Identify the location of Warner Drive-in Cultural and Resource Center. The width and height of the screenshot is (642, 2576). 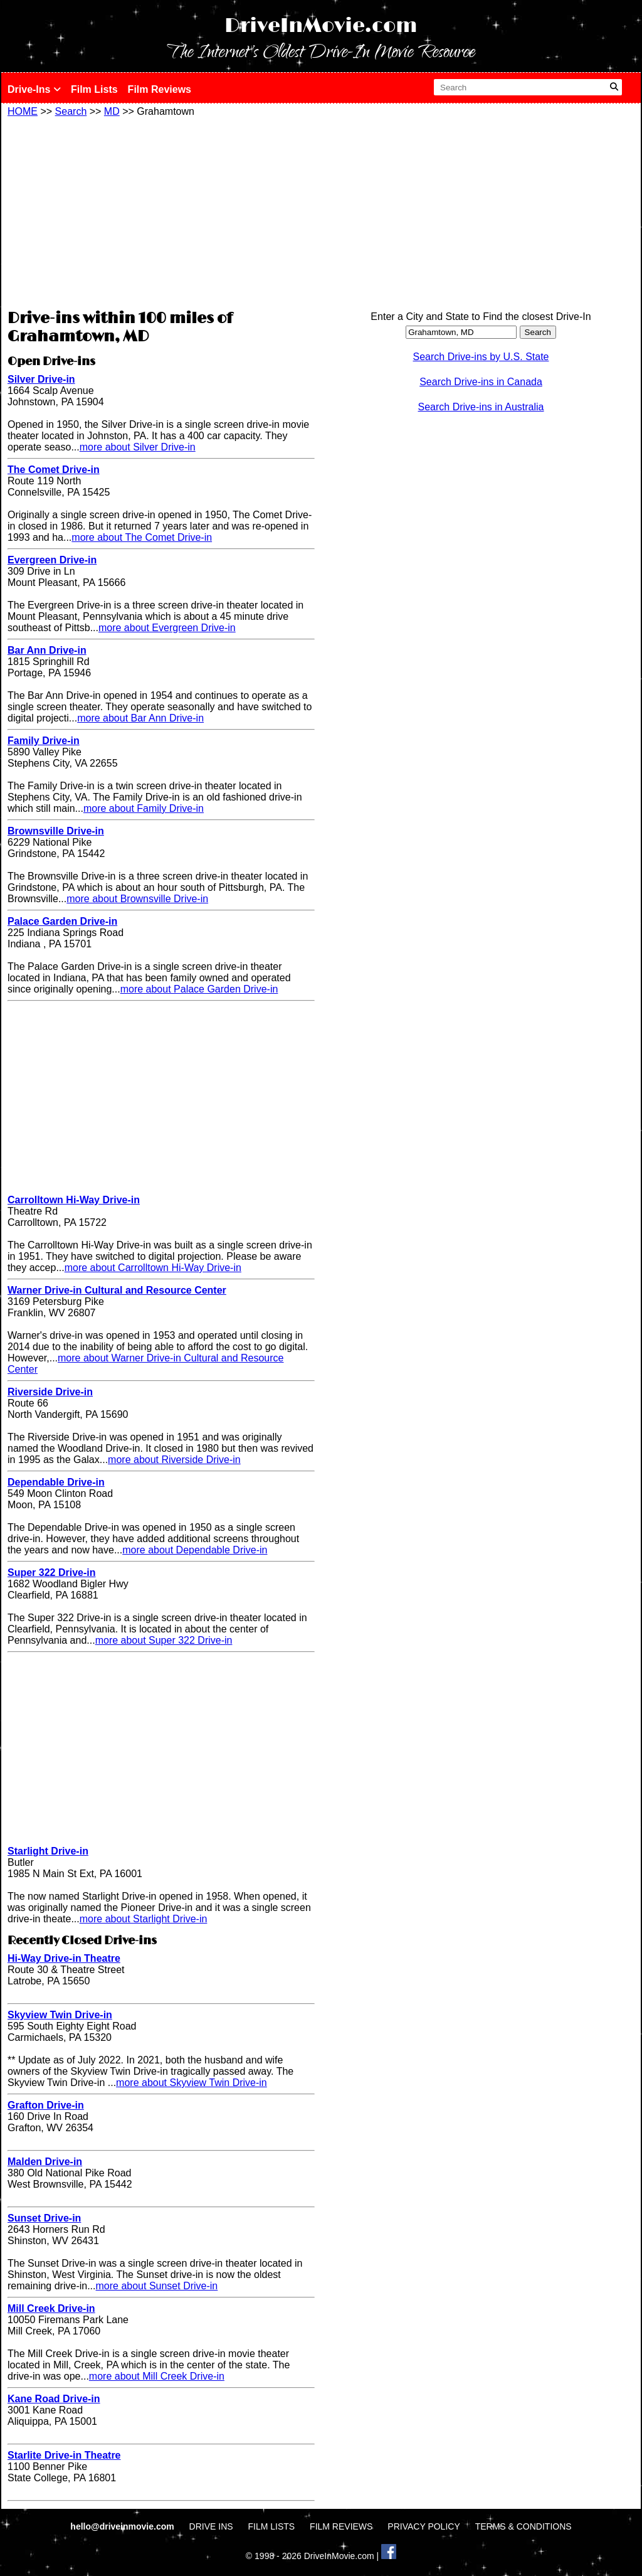
(117, 1290).